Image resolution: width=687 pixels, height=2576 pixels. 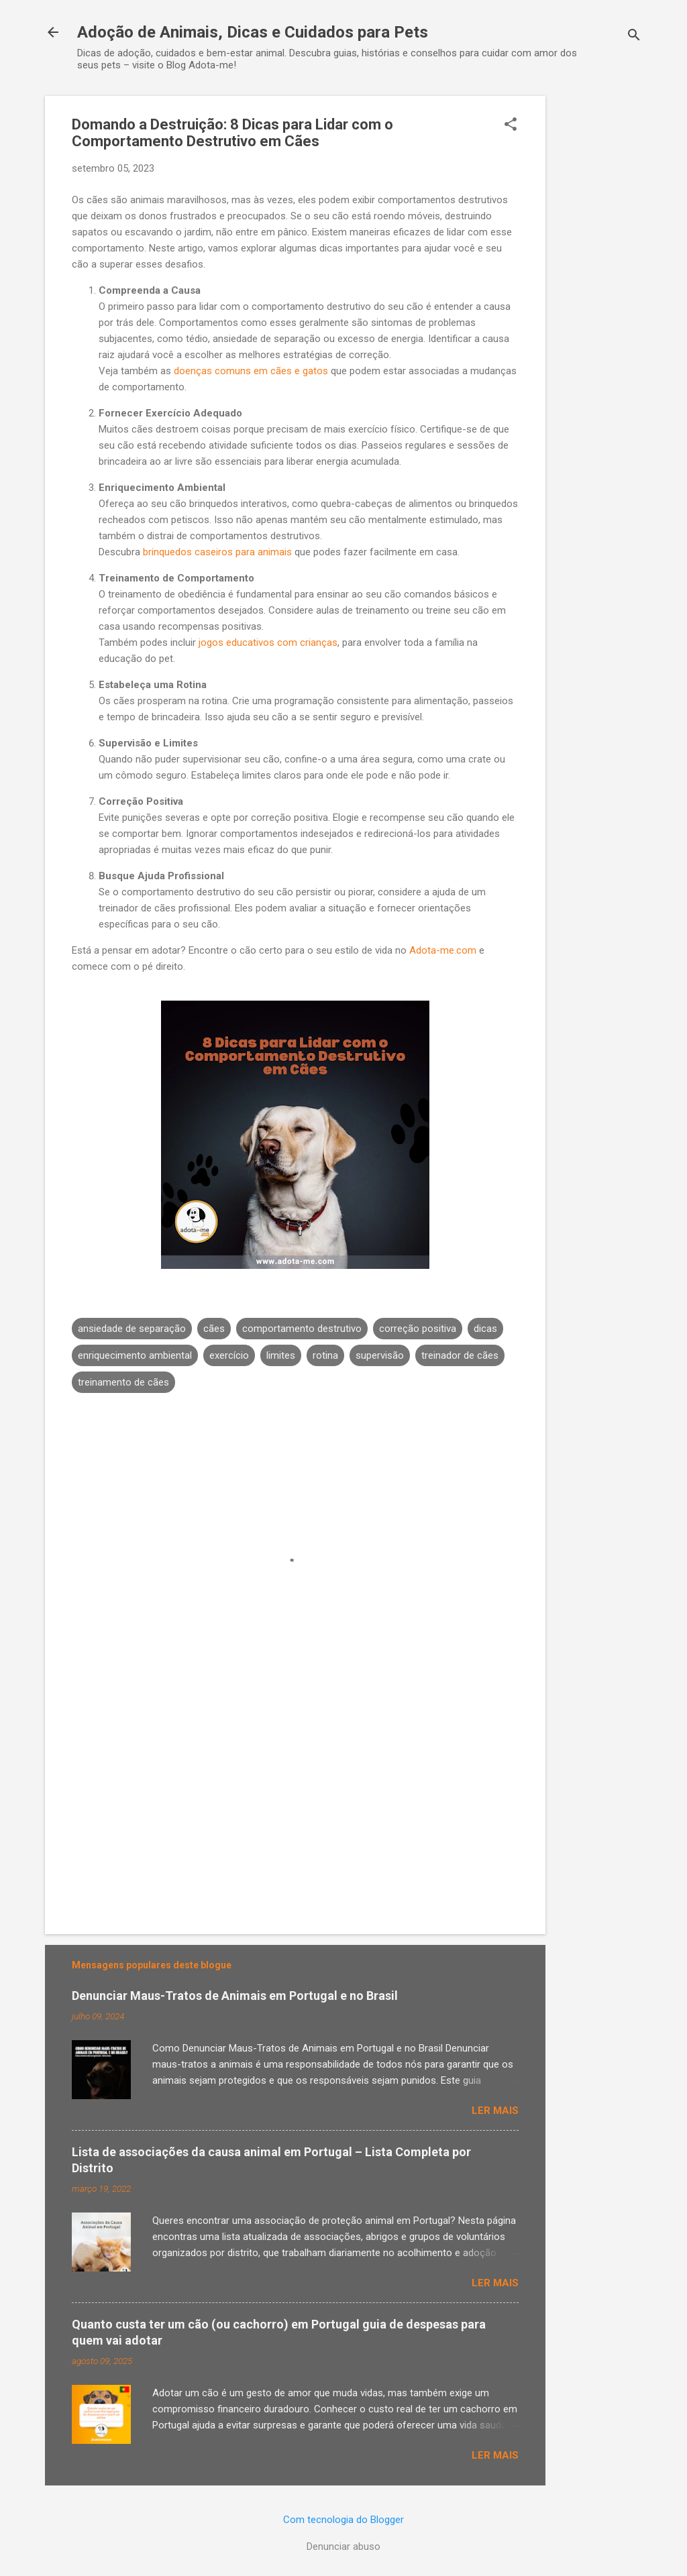 I want to click on rotina, so click(x=325, y=1355).